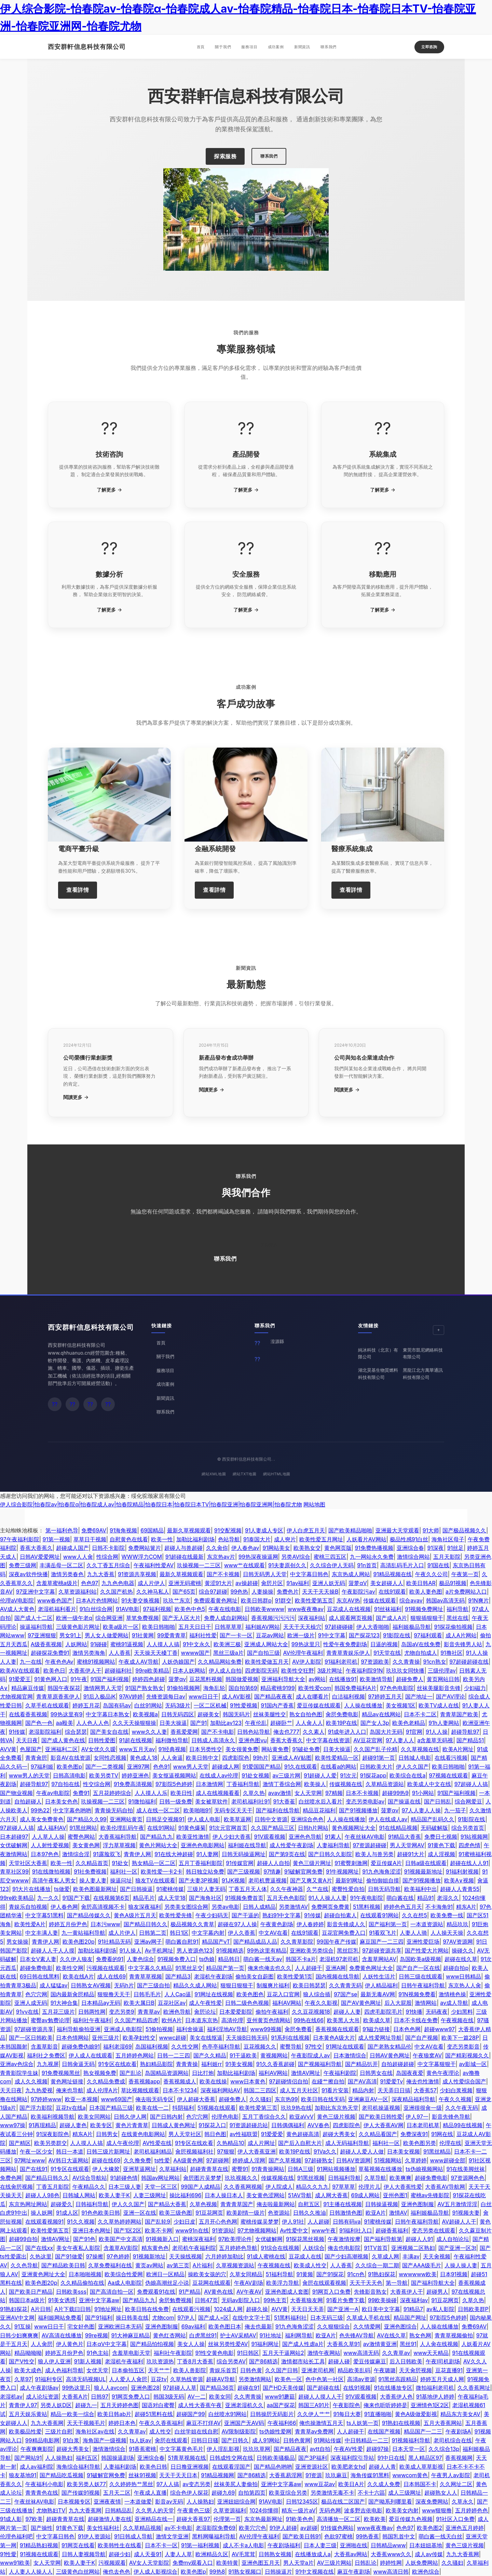 The width and height of the screenshot is (492, 2576). Describe the element at coordinates (42, 2212) in the screenshot. I see `操人妖网` at that location.